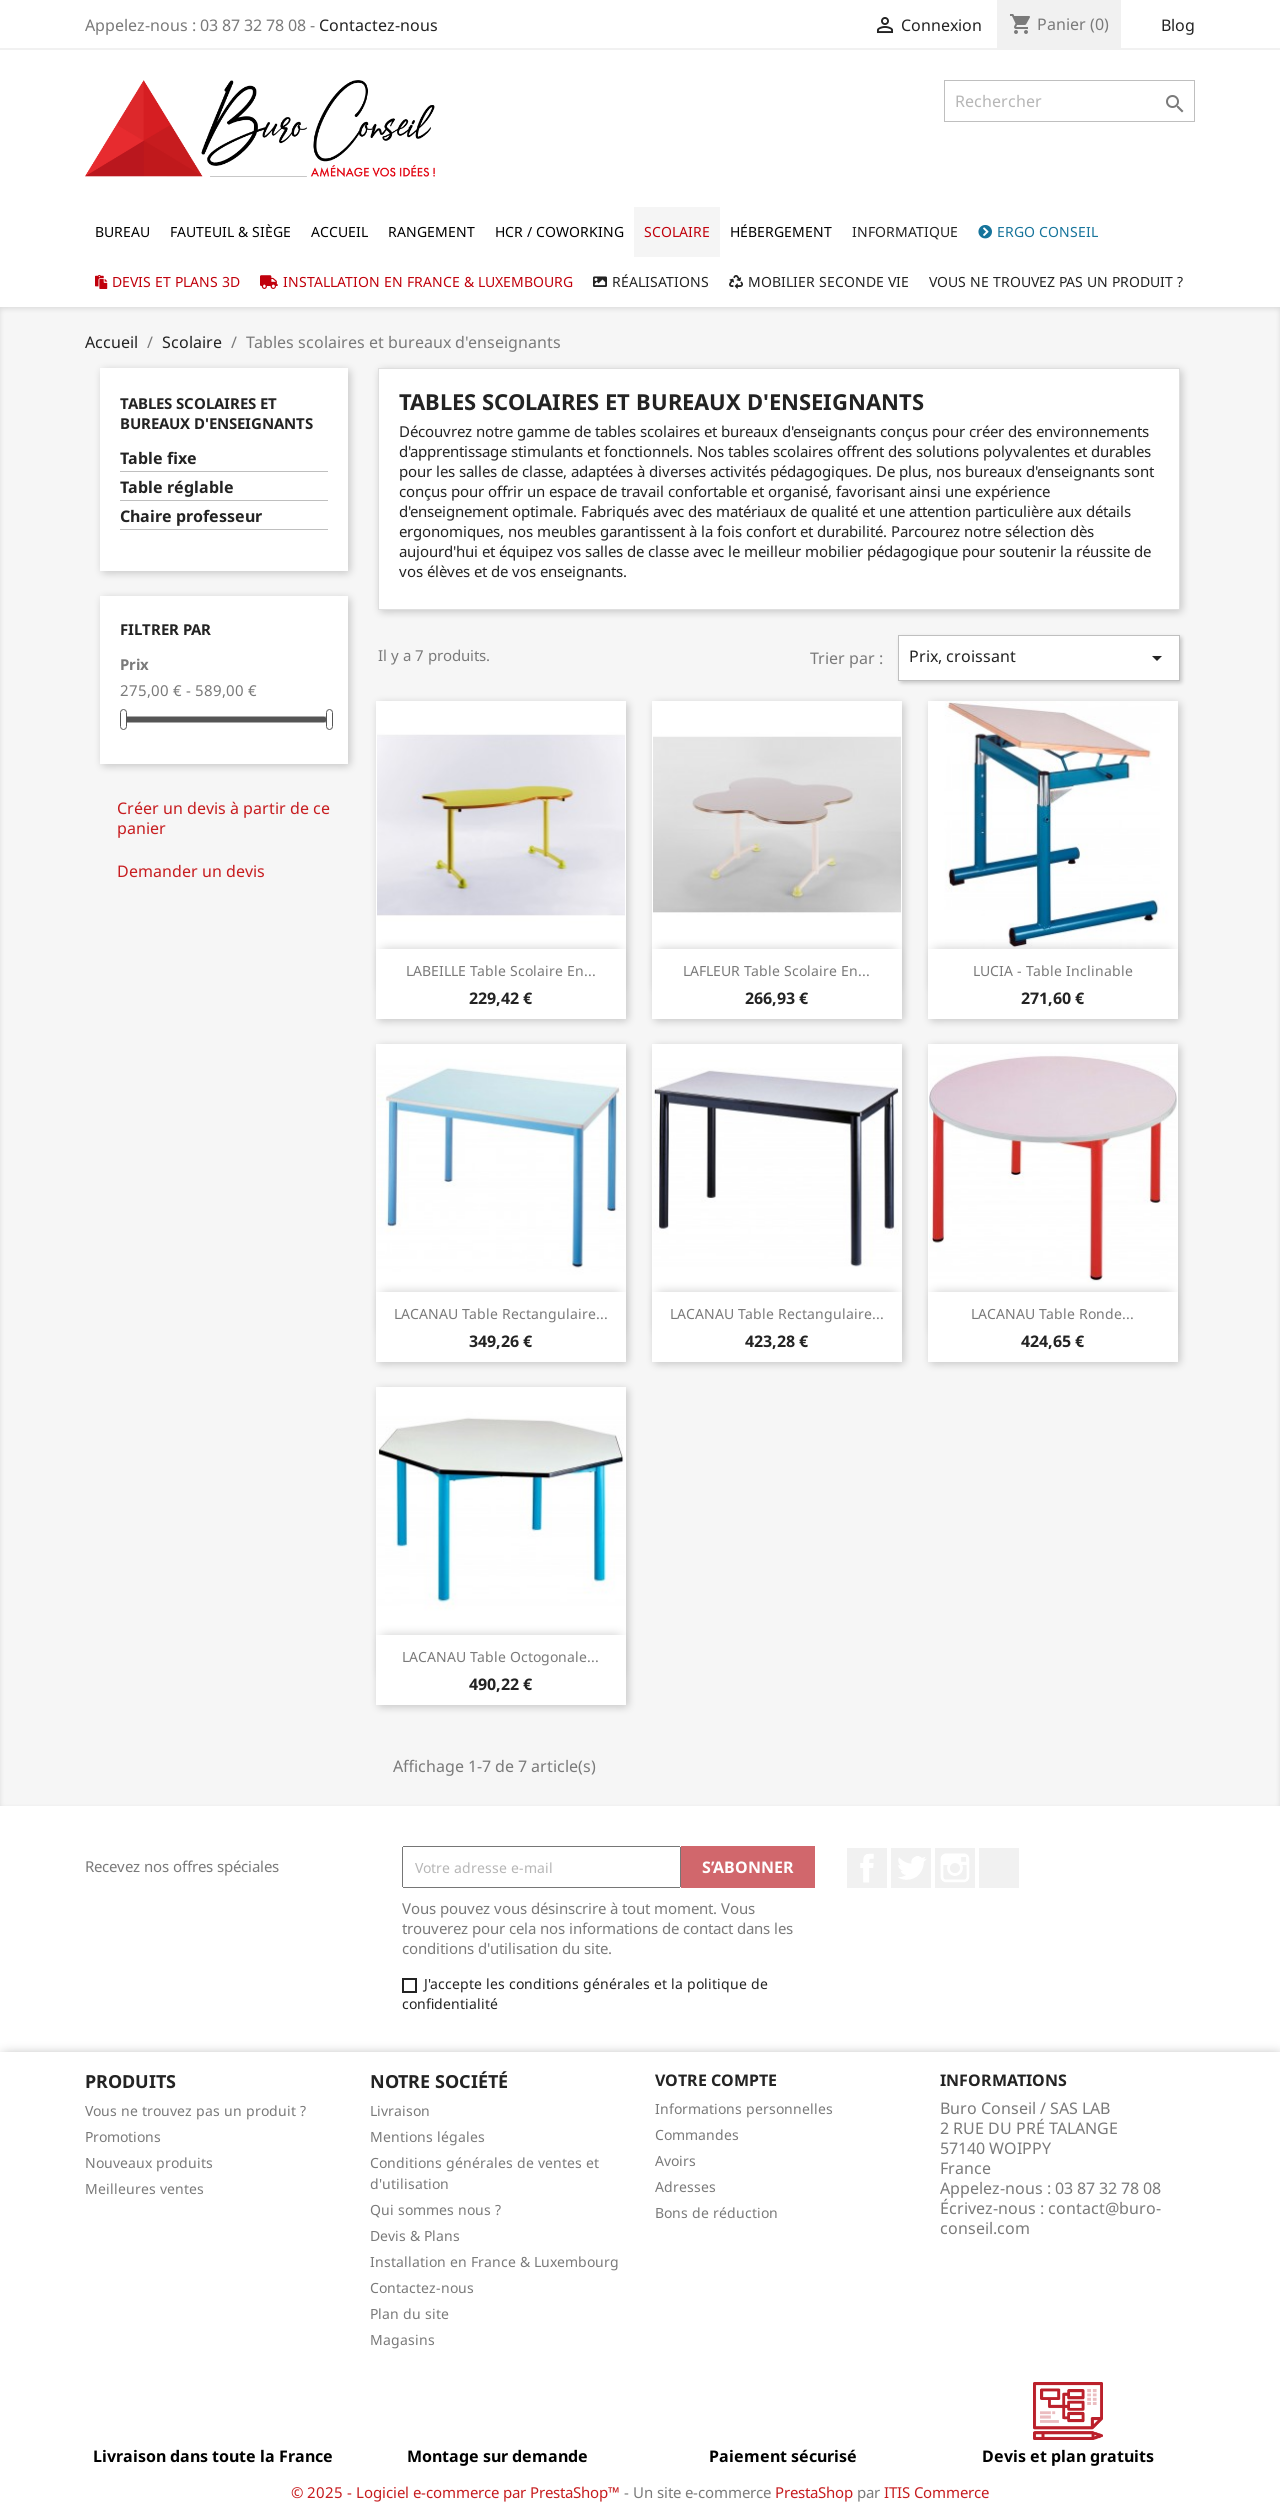  I want to click on Livraison, so click(400, 2110).